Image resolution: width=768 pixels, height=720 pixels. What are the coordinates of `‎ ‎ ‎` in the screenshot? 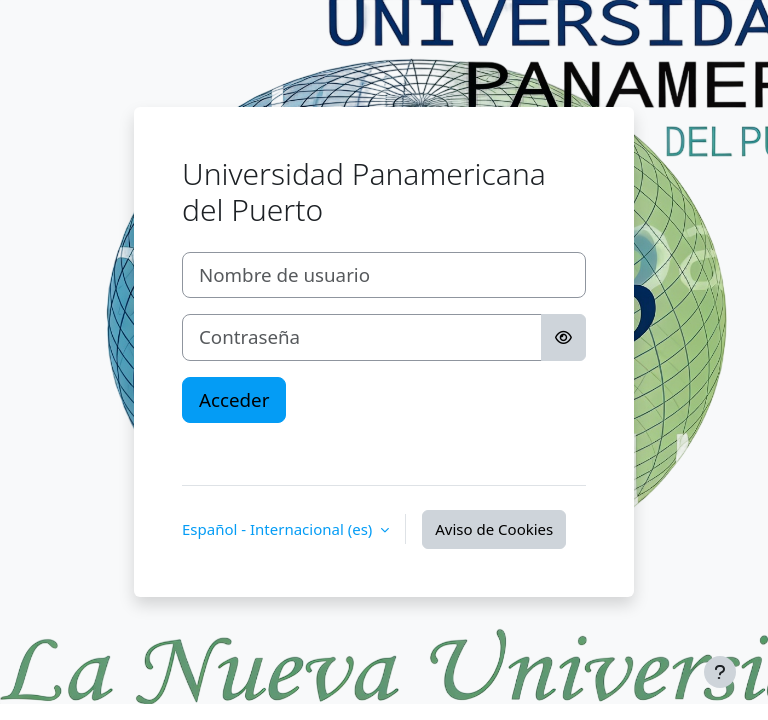 It's located at (186, 450).